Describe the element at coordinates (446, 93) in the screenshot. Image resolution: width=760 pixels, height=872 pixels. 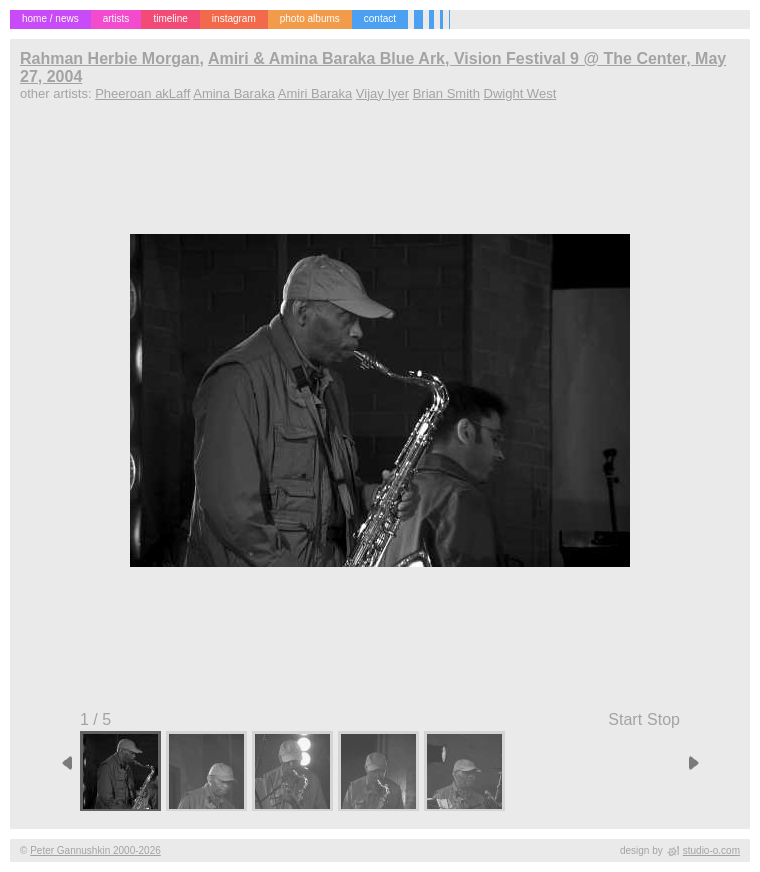
I see `Brian Smith` at that location.